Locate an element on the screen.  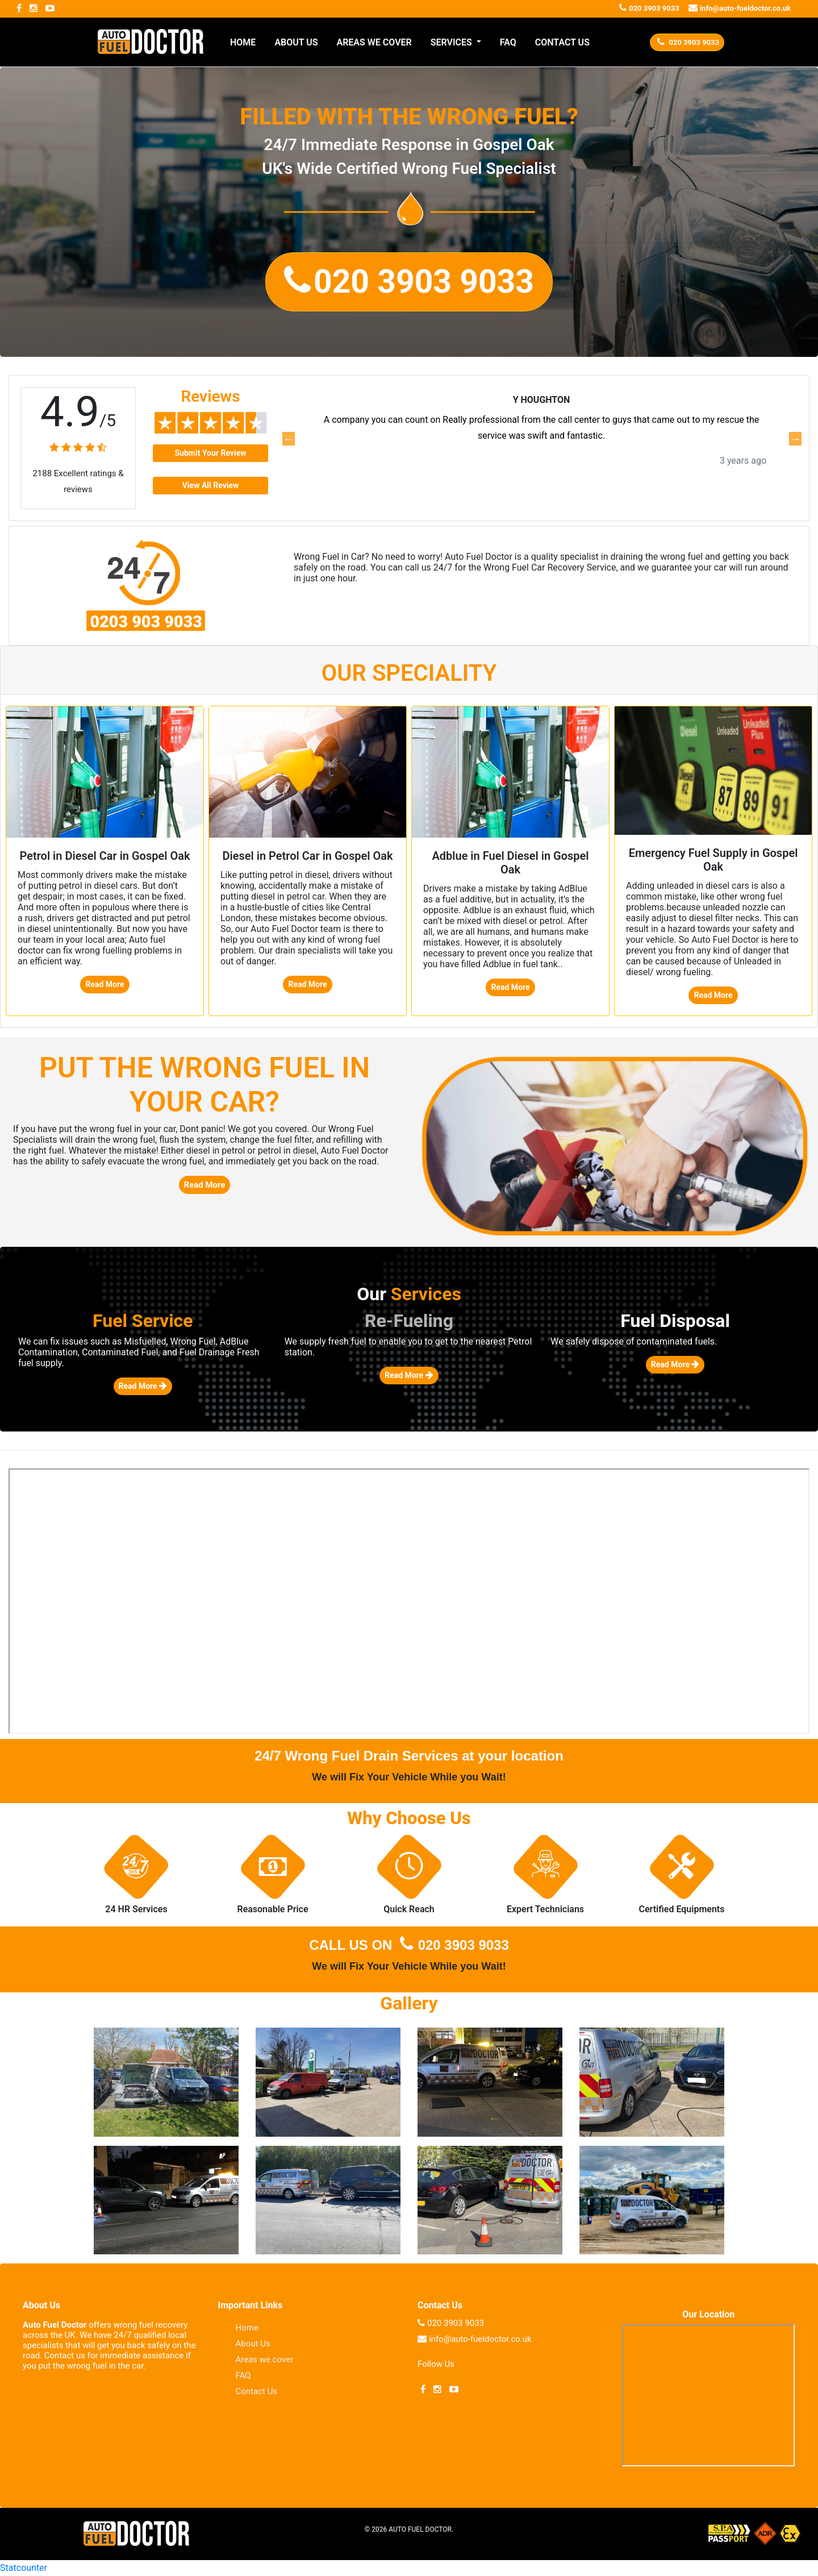
Contact Us is located at coordinates (257, 2391).